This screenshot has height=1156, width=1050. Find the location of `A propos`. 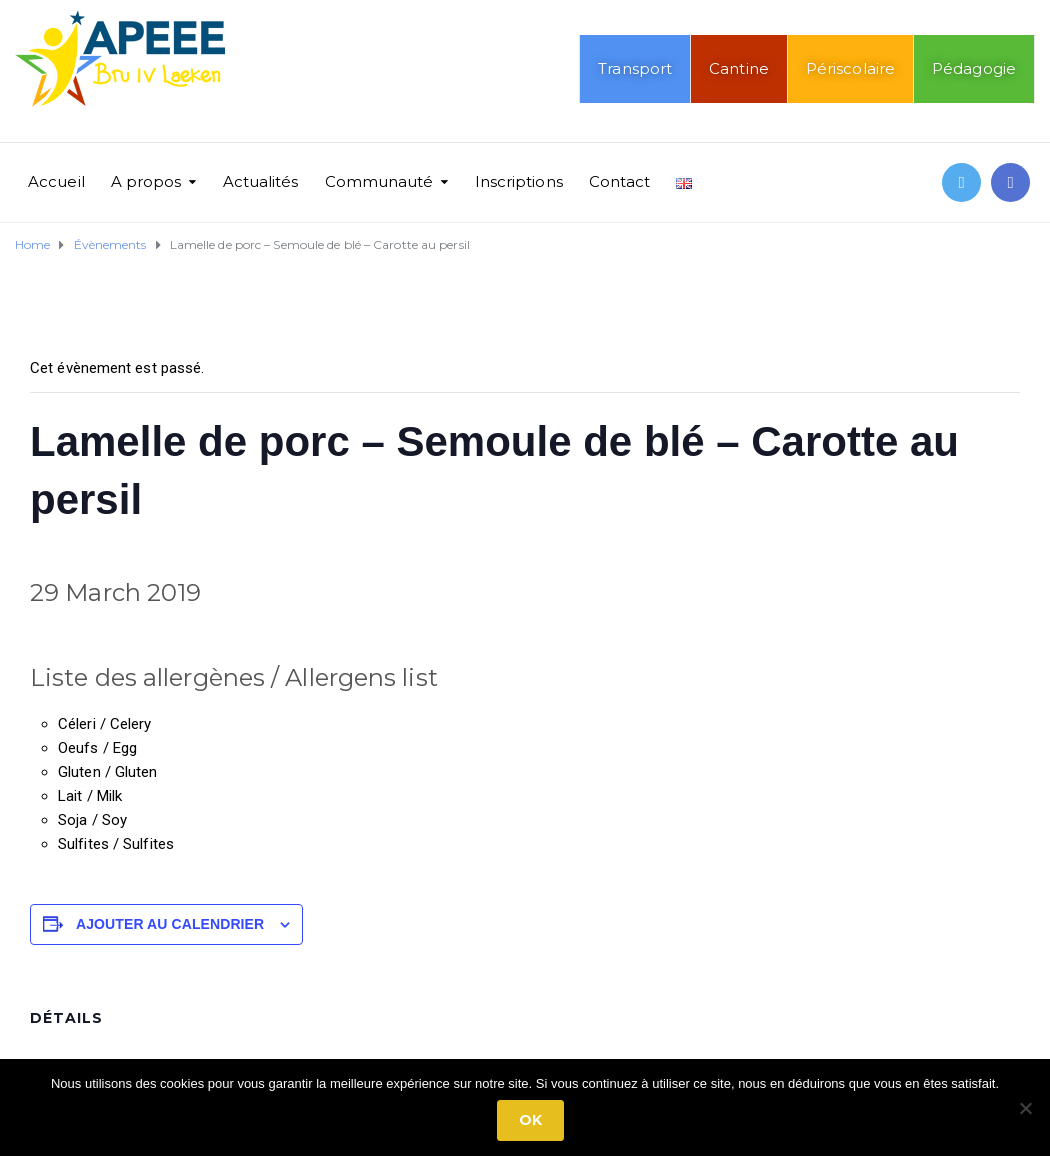

A propos is located at coordinates (146, 181).